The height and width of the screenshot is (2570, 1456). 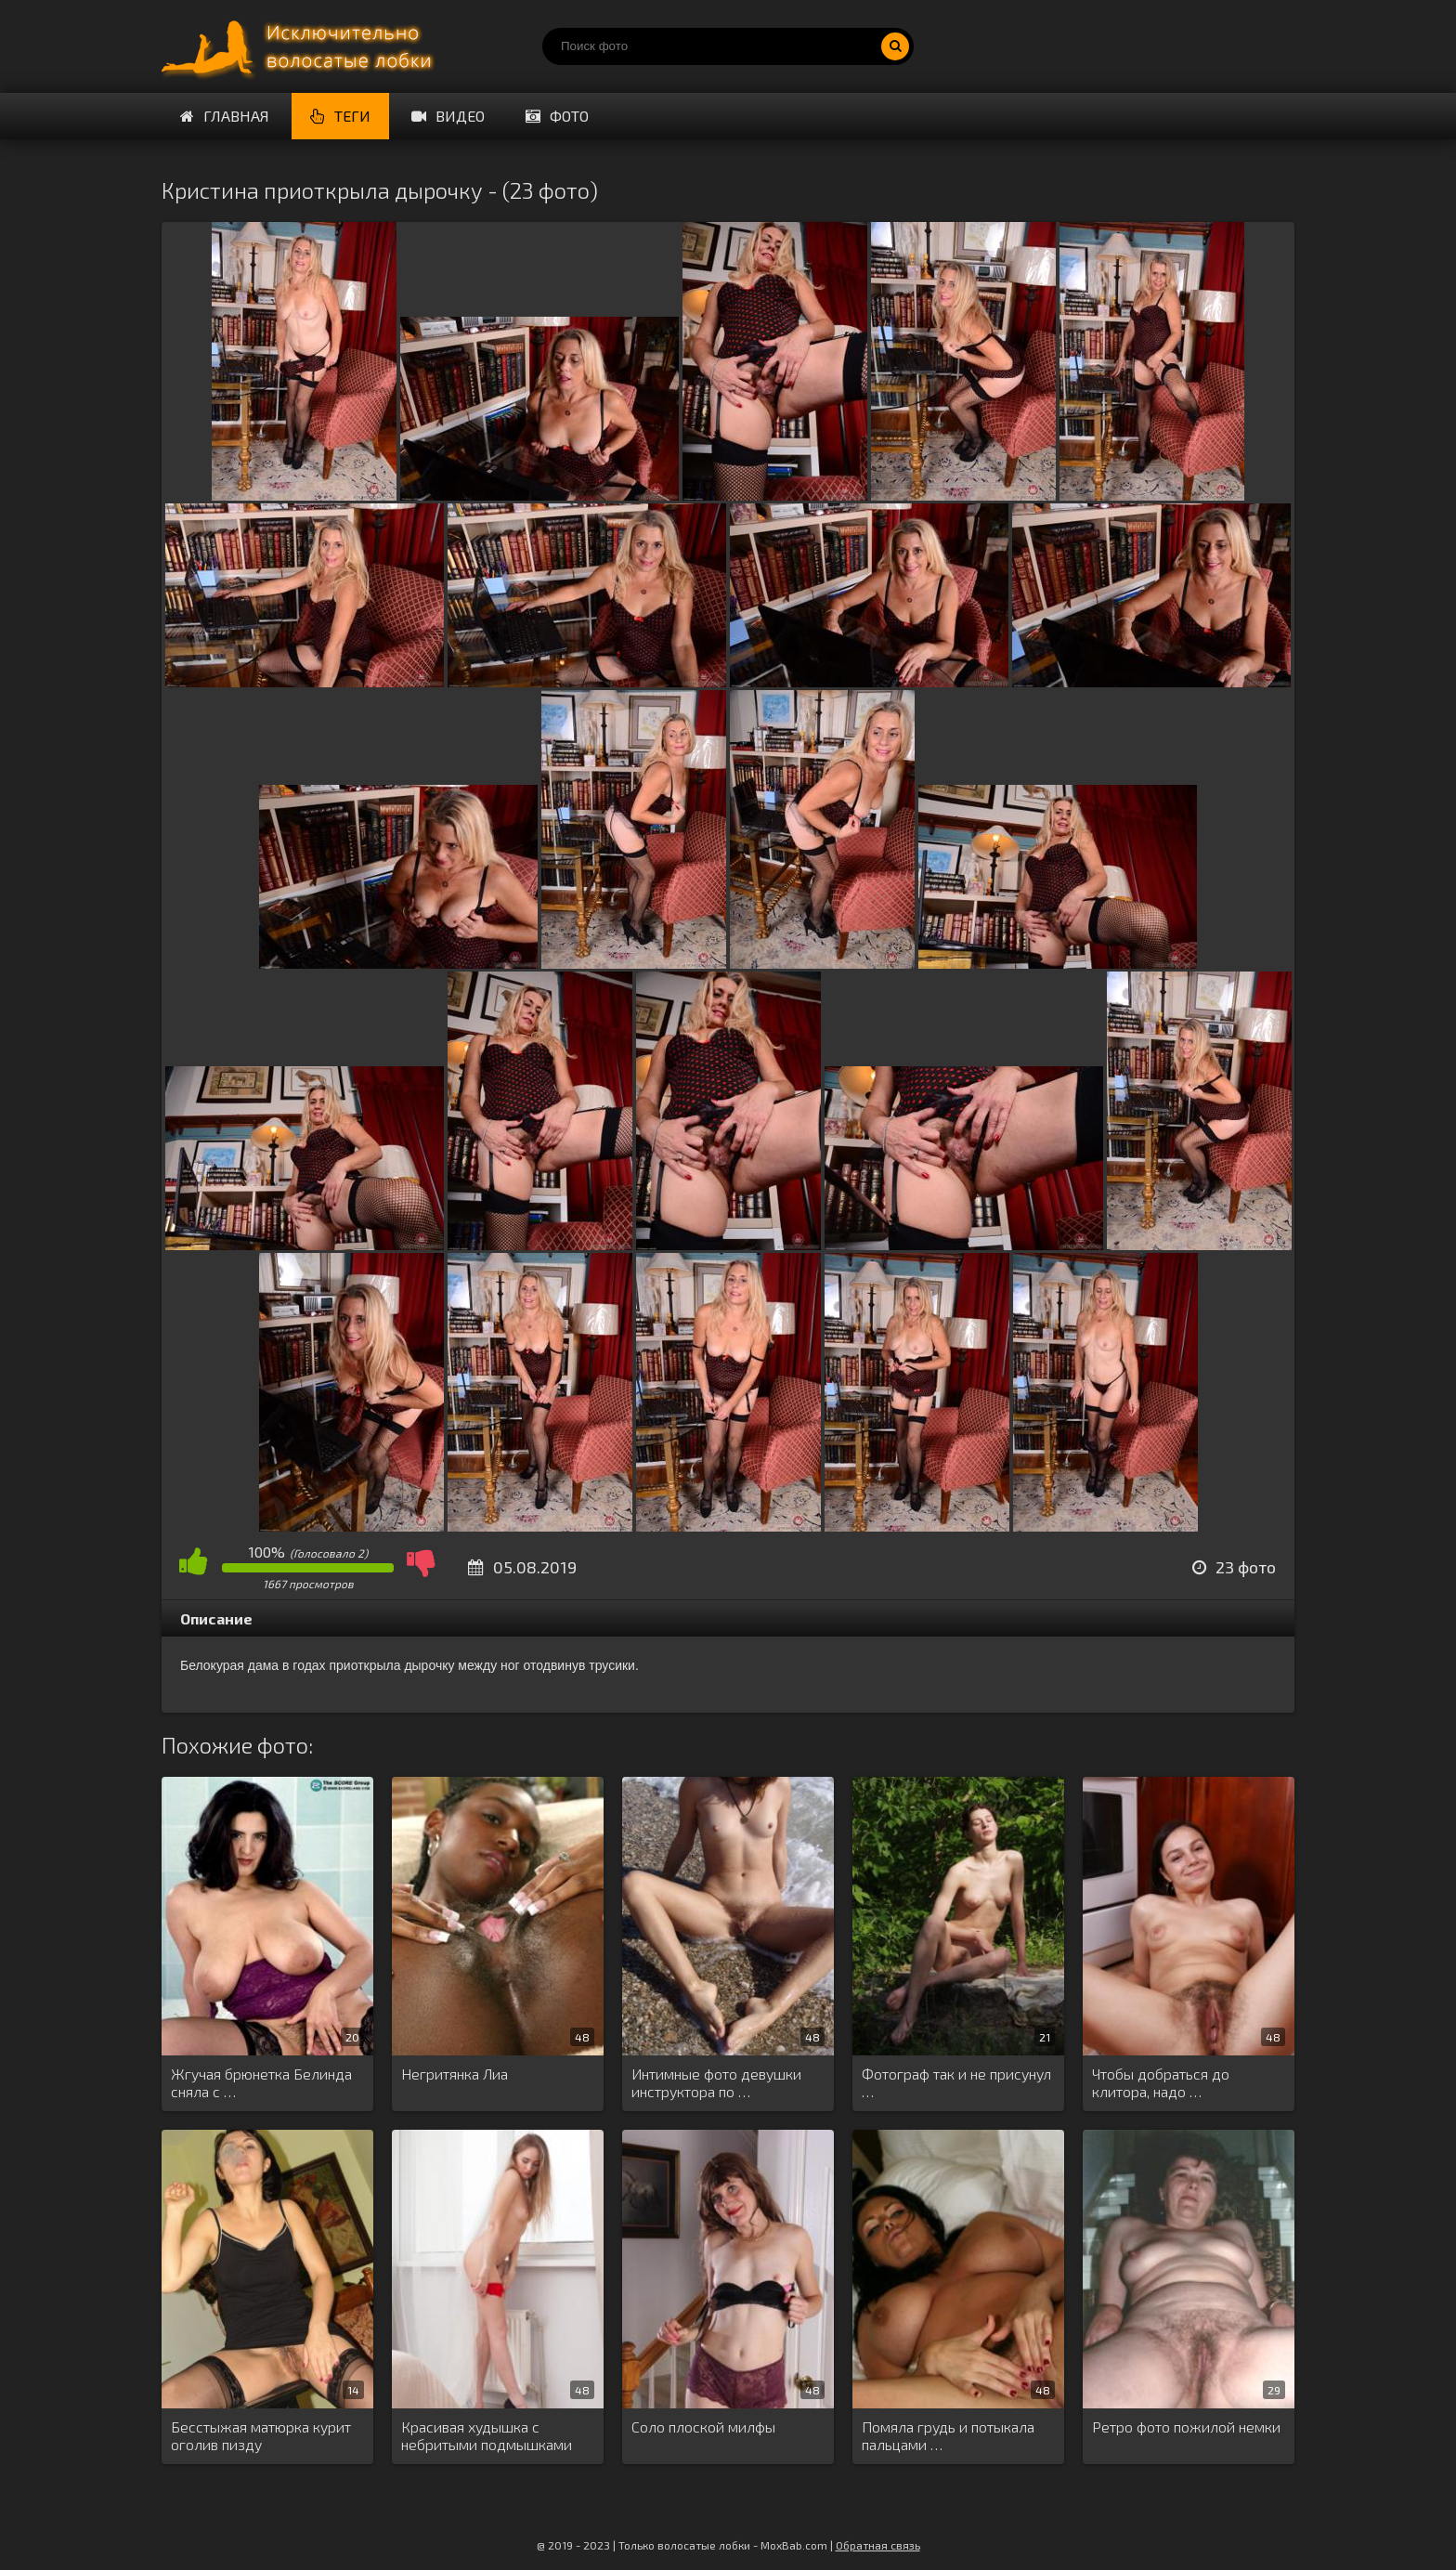 What do you see at coordinates (448, 115) in the screenshot?
I see `Видео` at bounding box center [448, 115].